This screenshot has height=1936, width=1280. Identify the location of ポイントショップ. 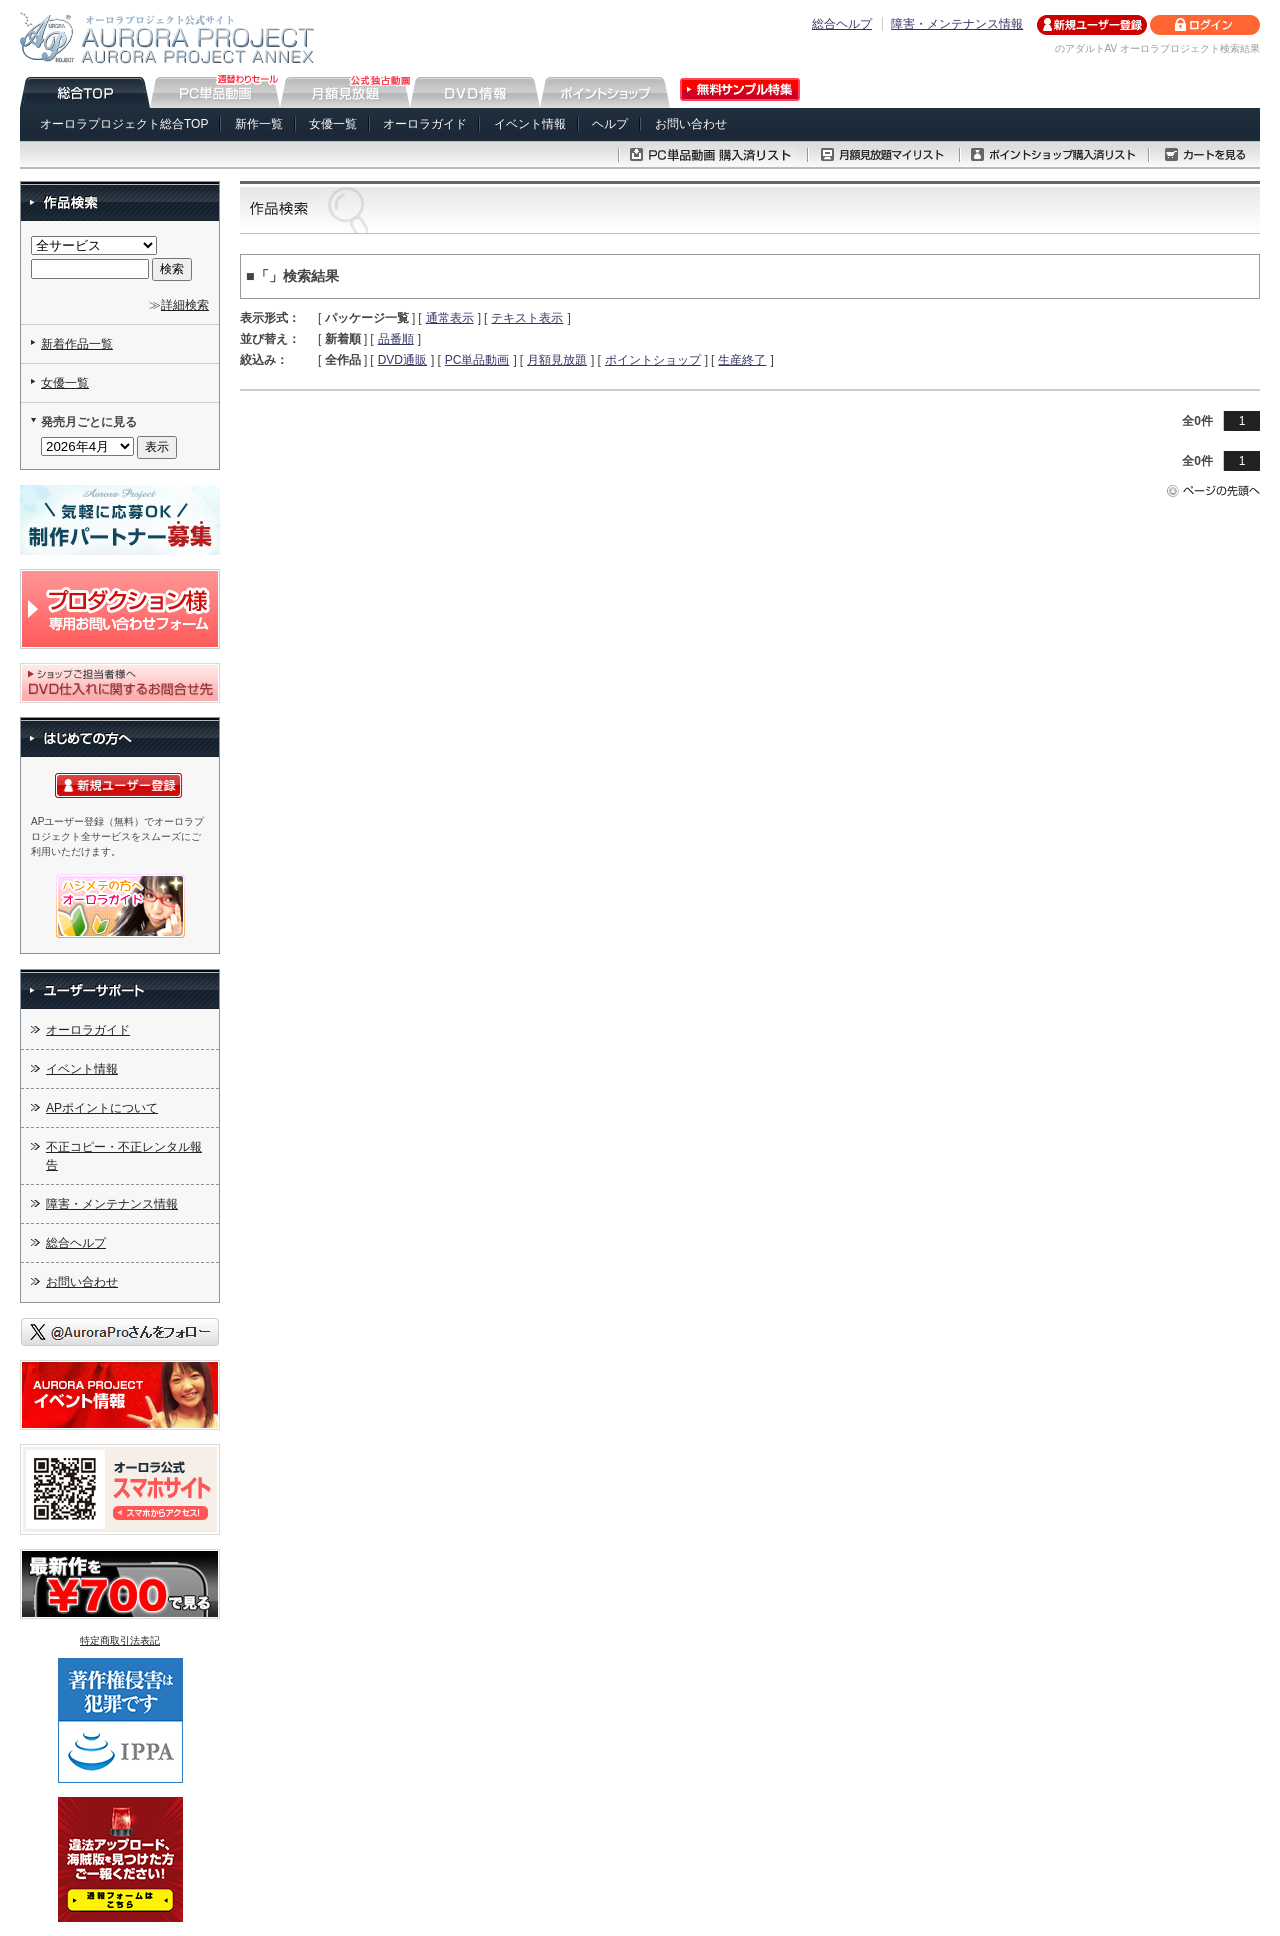
(653, 360).